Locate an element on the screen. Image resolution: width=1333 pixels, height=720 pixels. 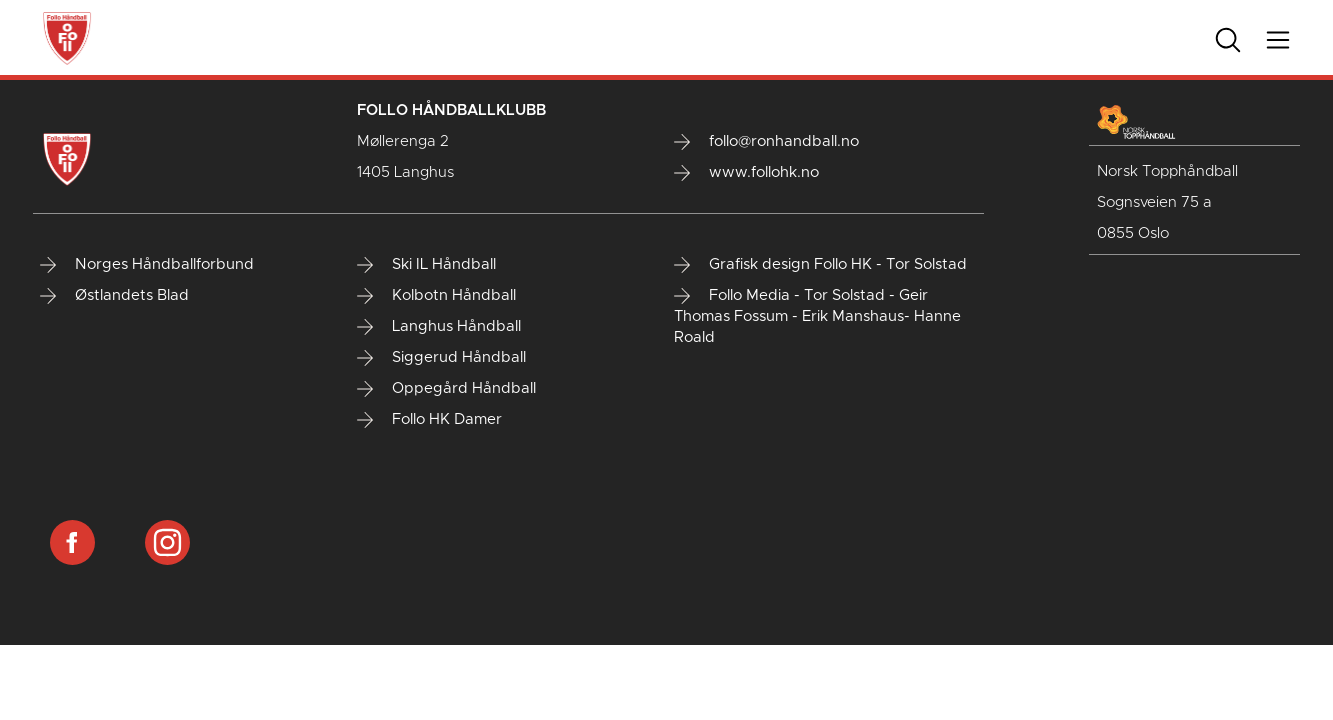
Østlandets Blad is located at coordinates (114, 296).